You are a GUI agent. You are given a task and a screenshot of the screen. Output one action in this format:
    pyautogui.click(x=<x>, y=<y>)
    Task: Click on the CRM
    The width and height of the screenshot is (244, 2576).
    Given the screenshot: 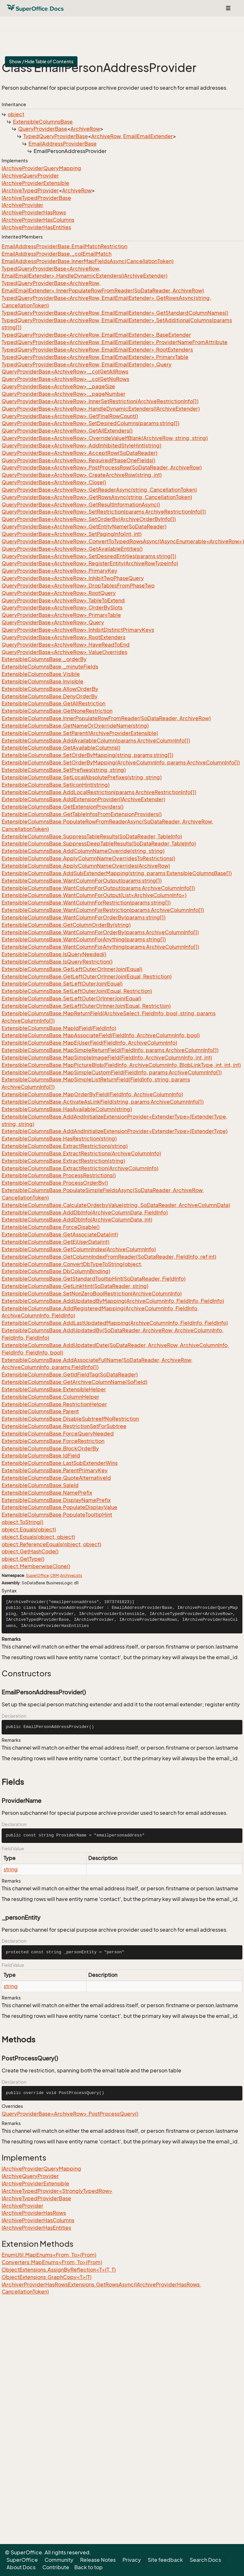 What is the action you would take?
    pyautogui.click(x=54, y=1575)
    